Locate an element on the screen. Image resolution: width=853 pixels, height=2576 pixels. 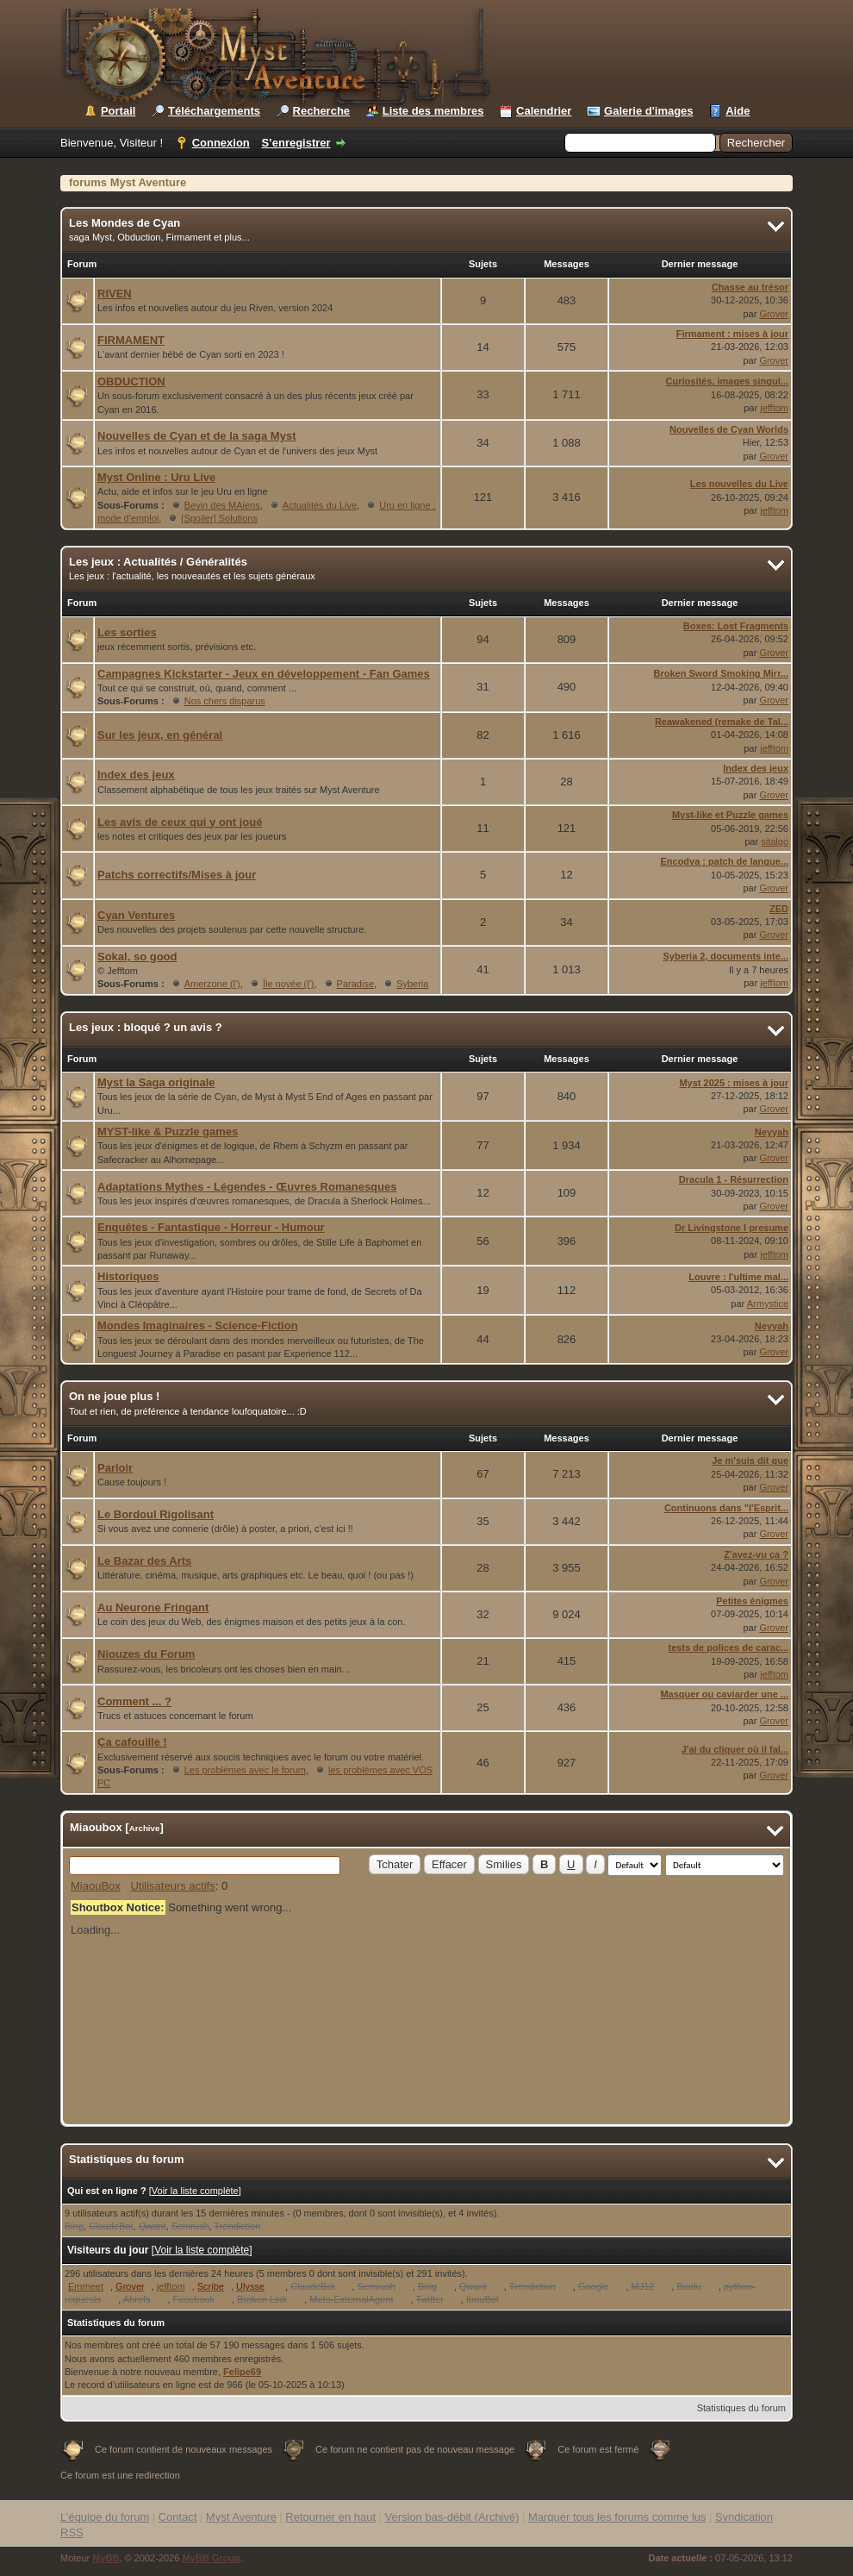
MiaouBox is located at coordinates (96, 1885).